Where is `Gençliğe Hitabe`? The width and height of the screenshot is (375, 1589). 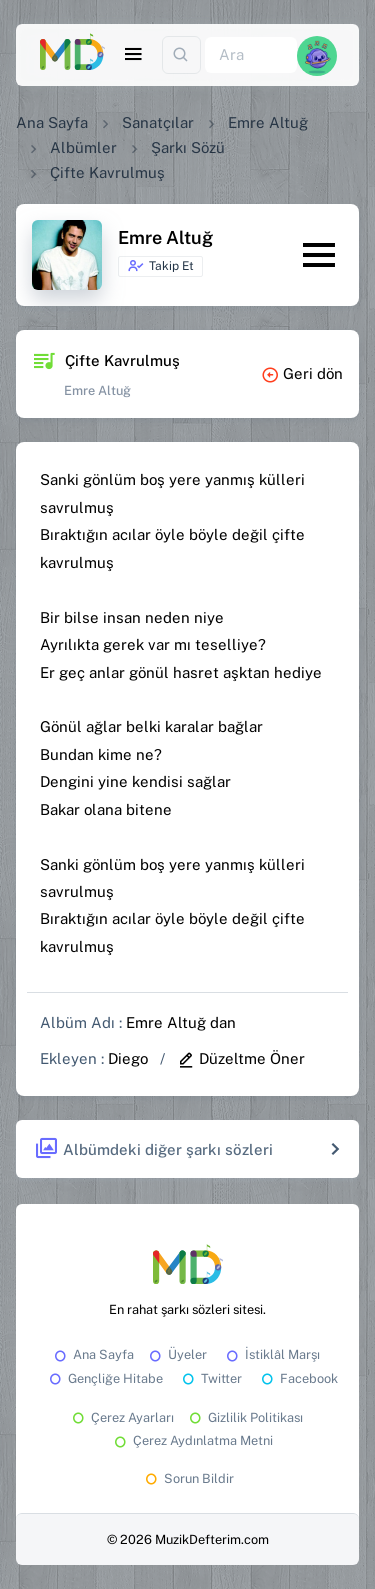
Gençliğe Hitabe is located at coordinates (104, 1378).